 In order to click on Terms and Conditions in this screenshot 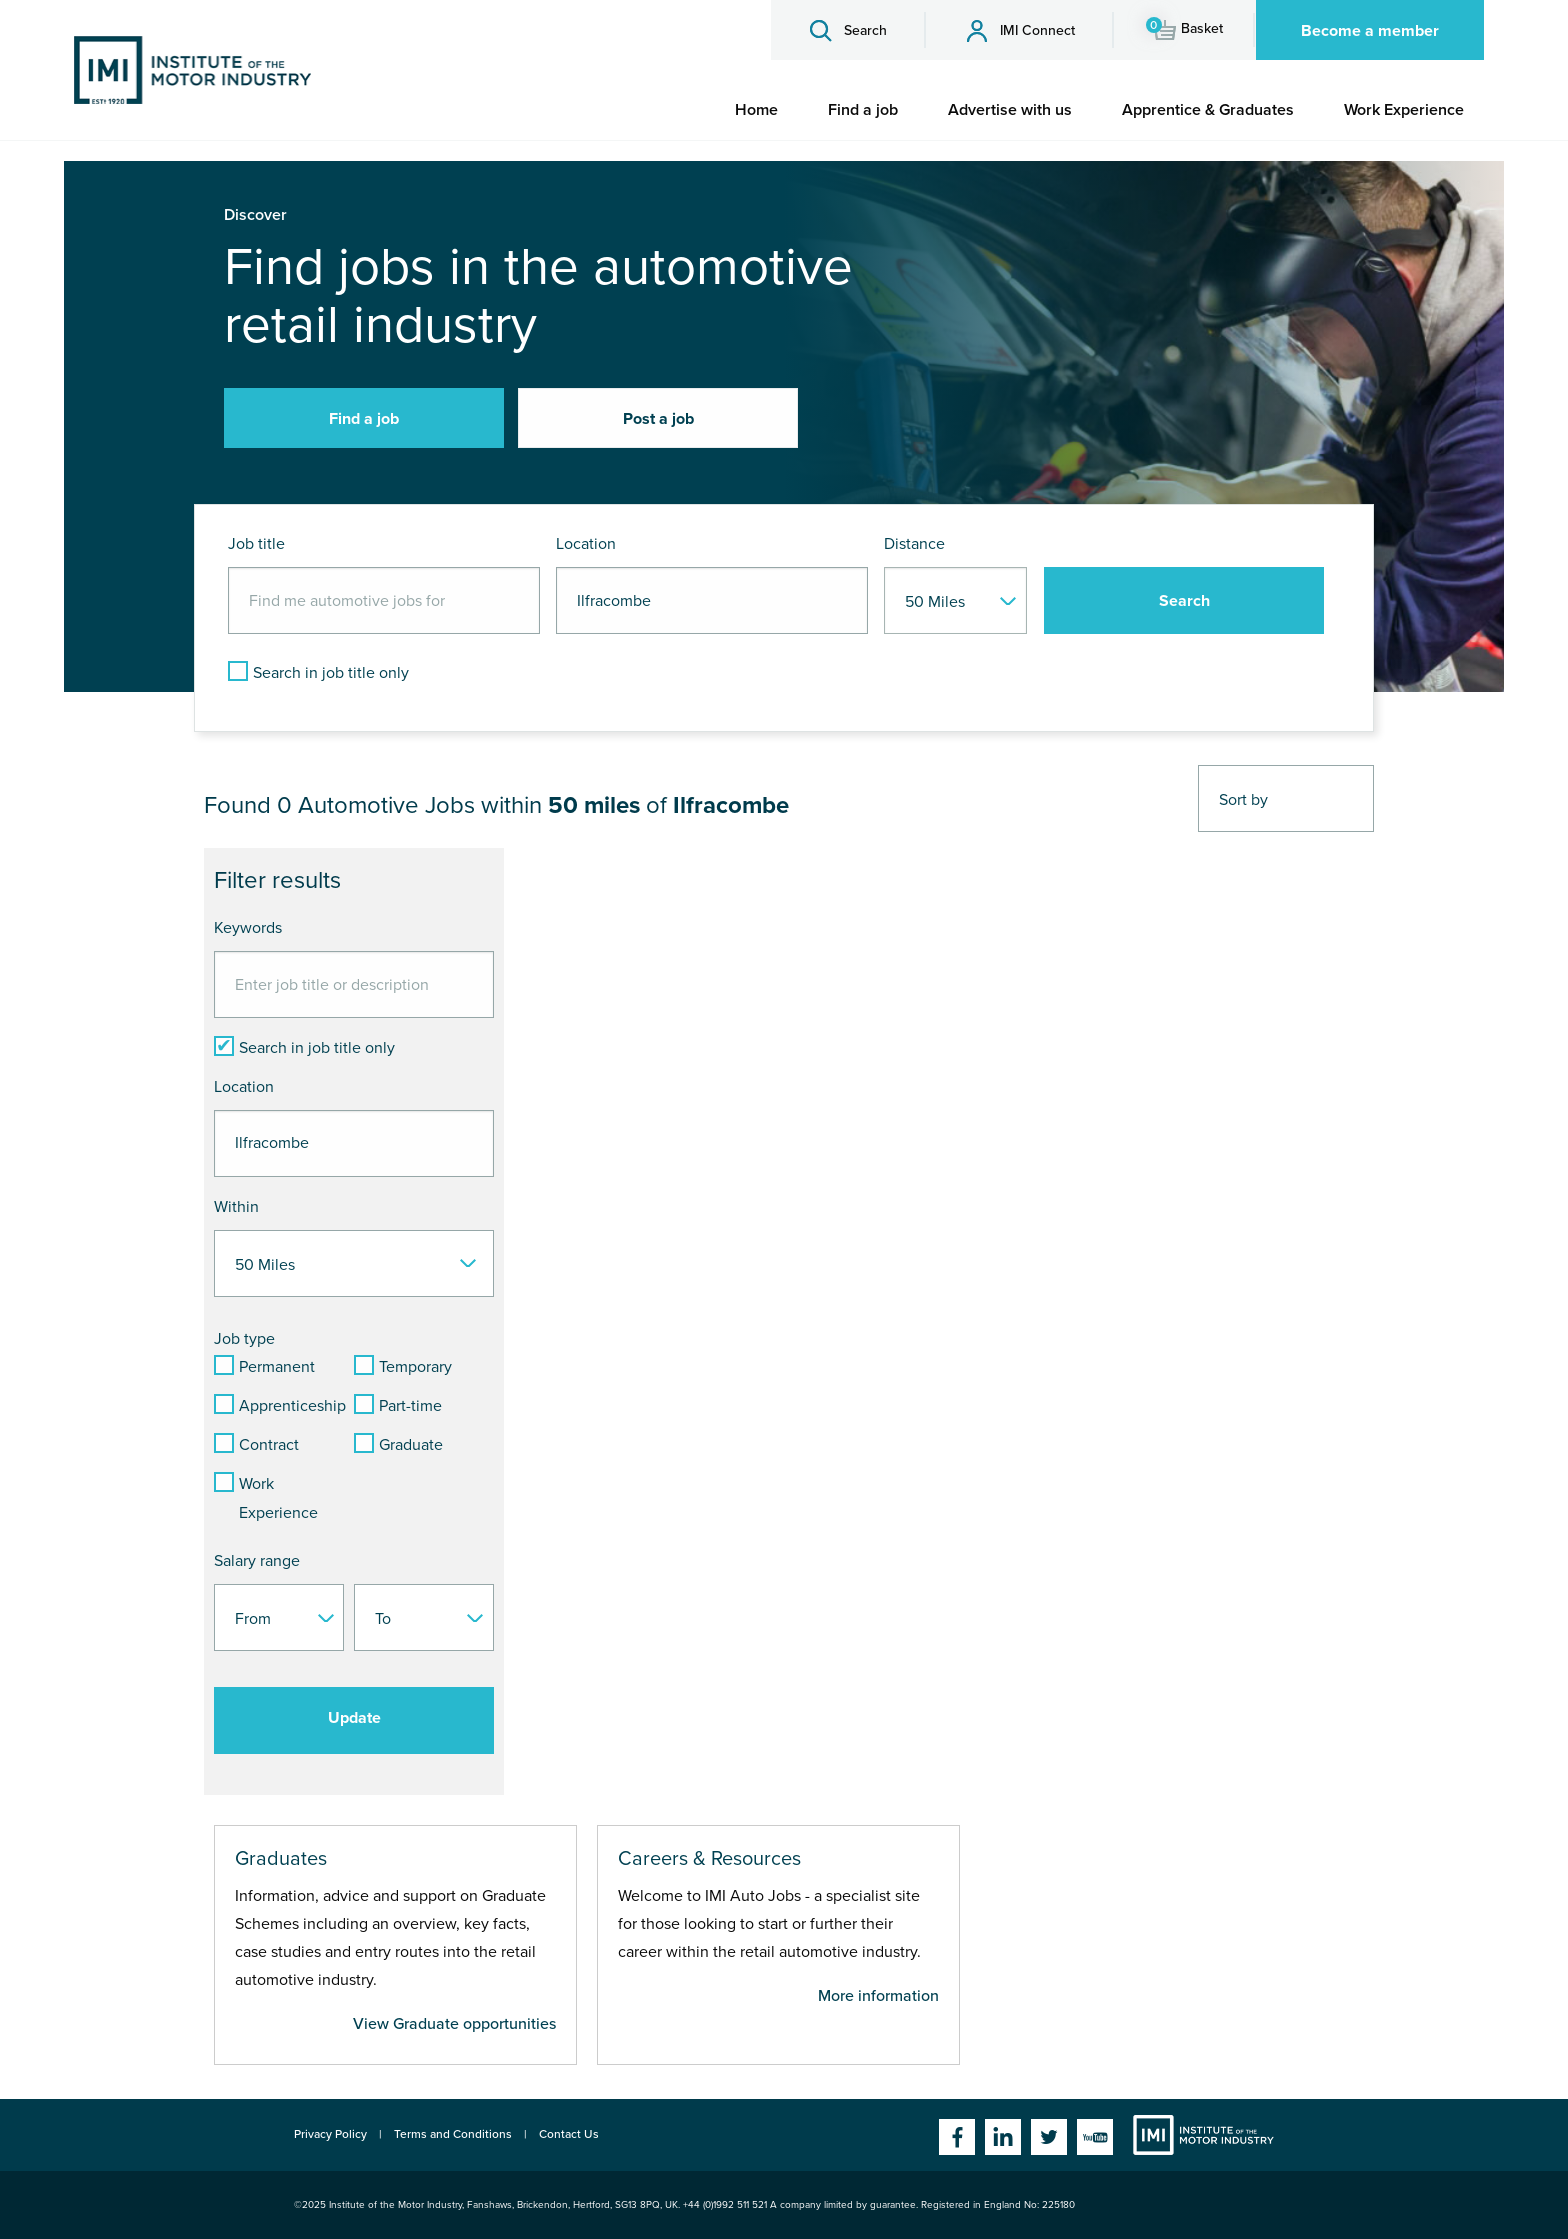, I will do `click(453, 2134)`.